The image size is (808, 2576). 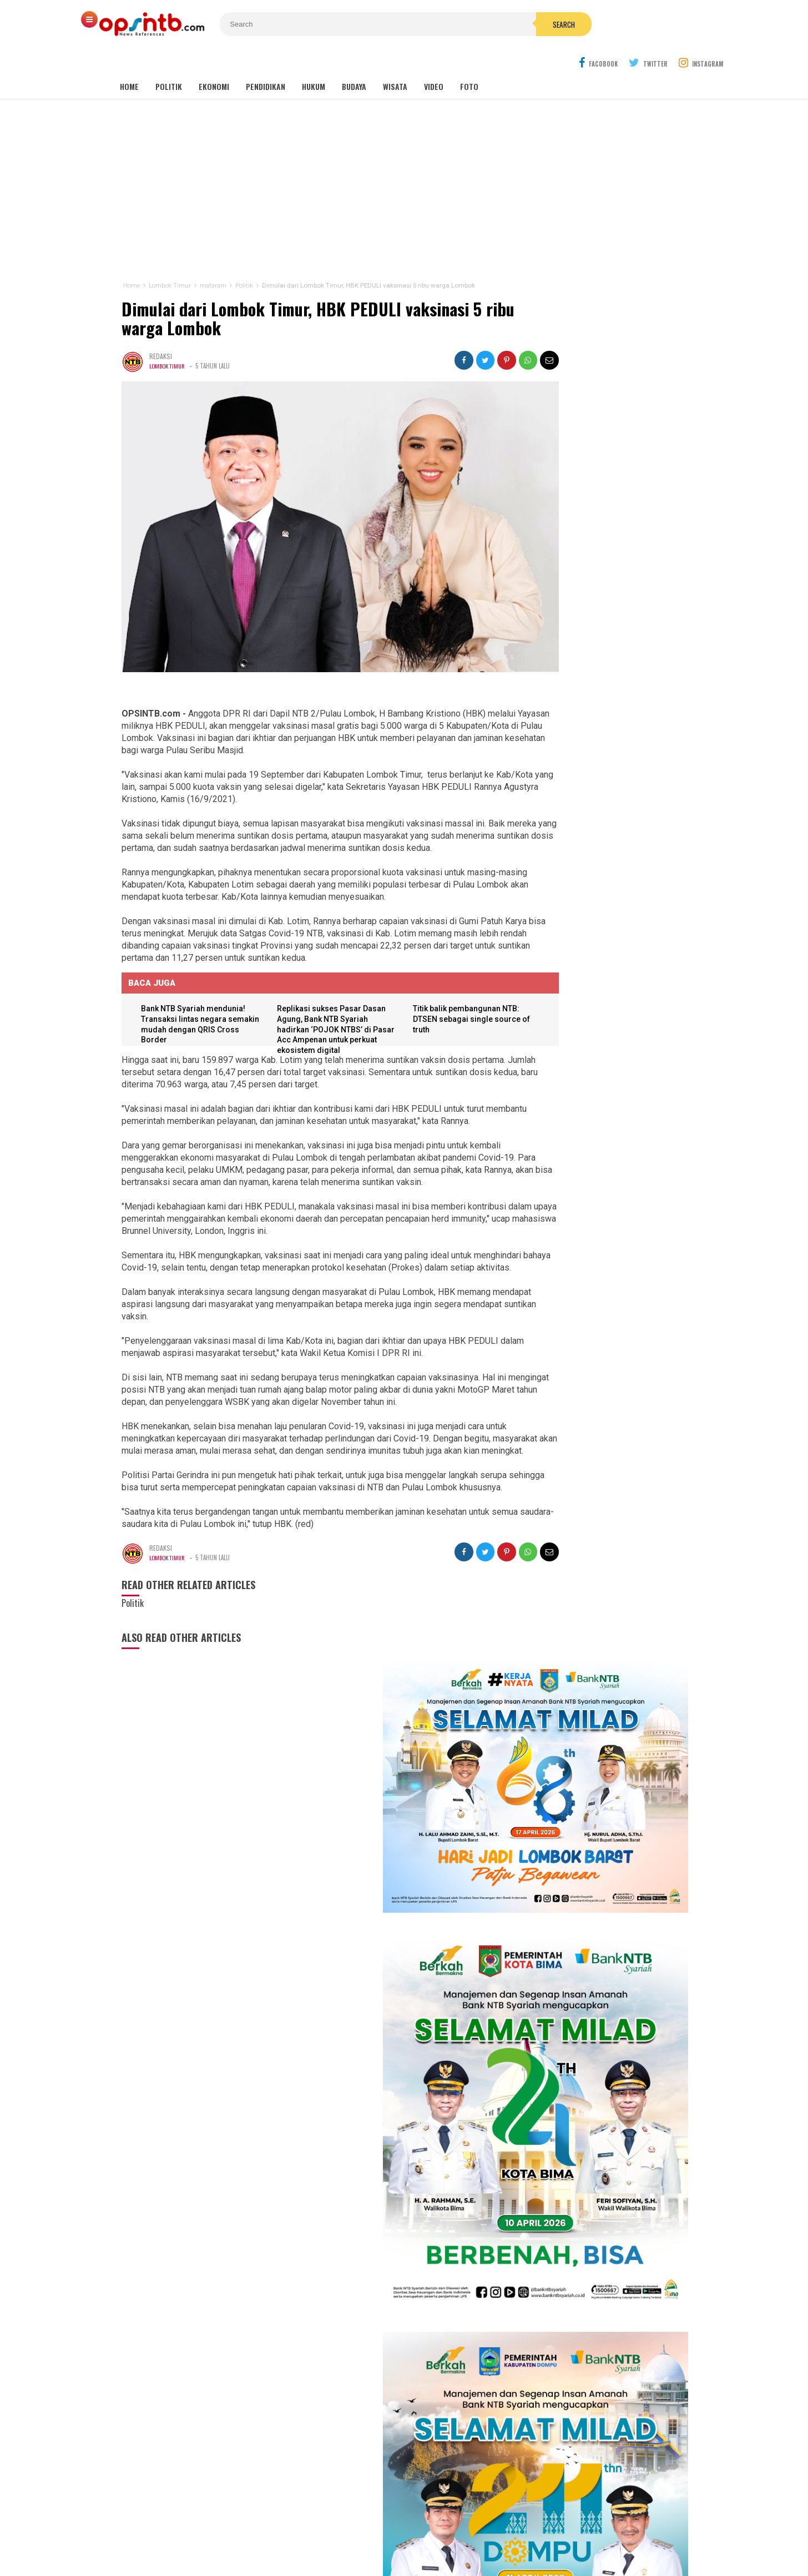 I want to click on Lombok Utara, so click(x=437, y=2385).